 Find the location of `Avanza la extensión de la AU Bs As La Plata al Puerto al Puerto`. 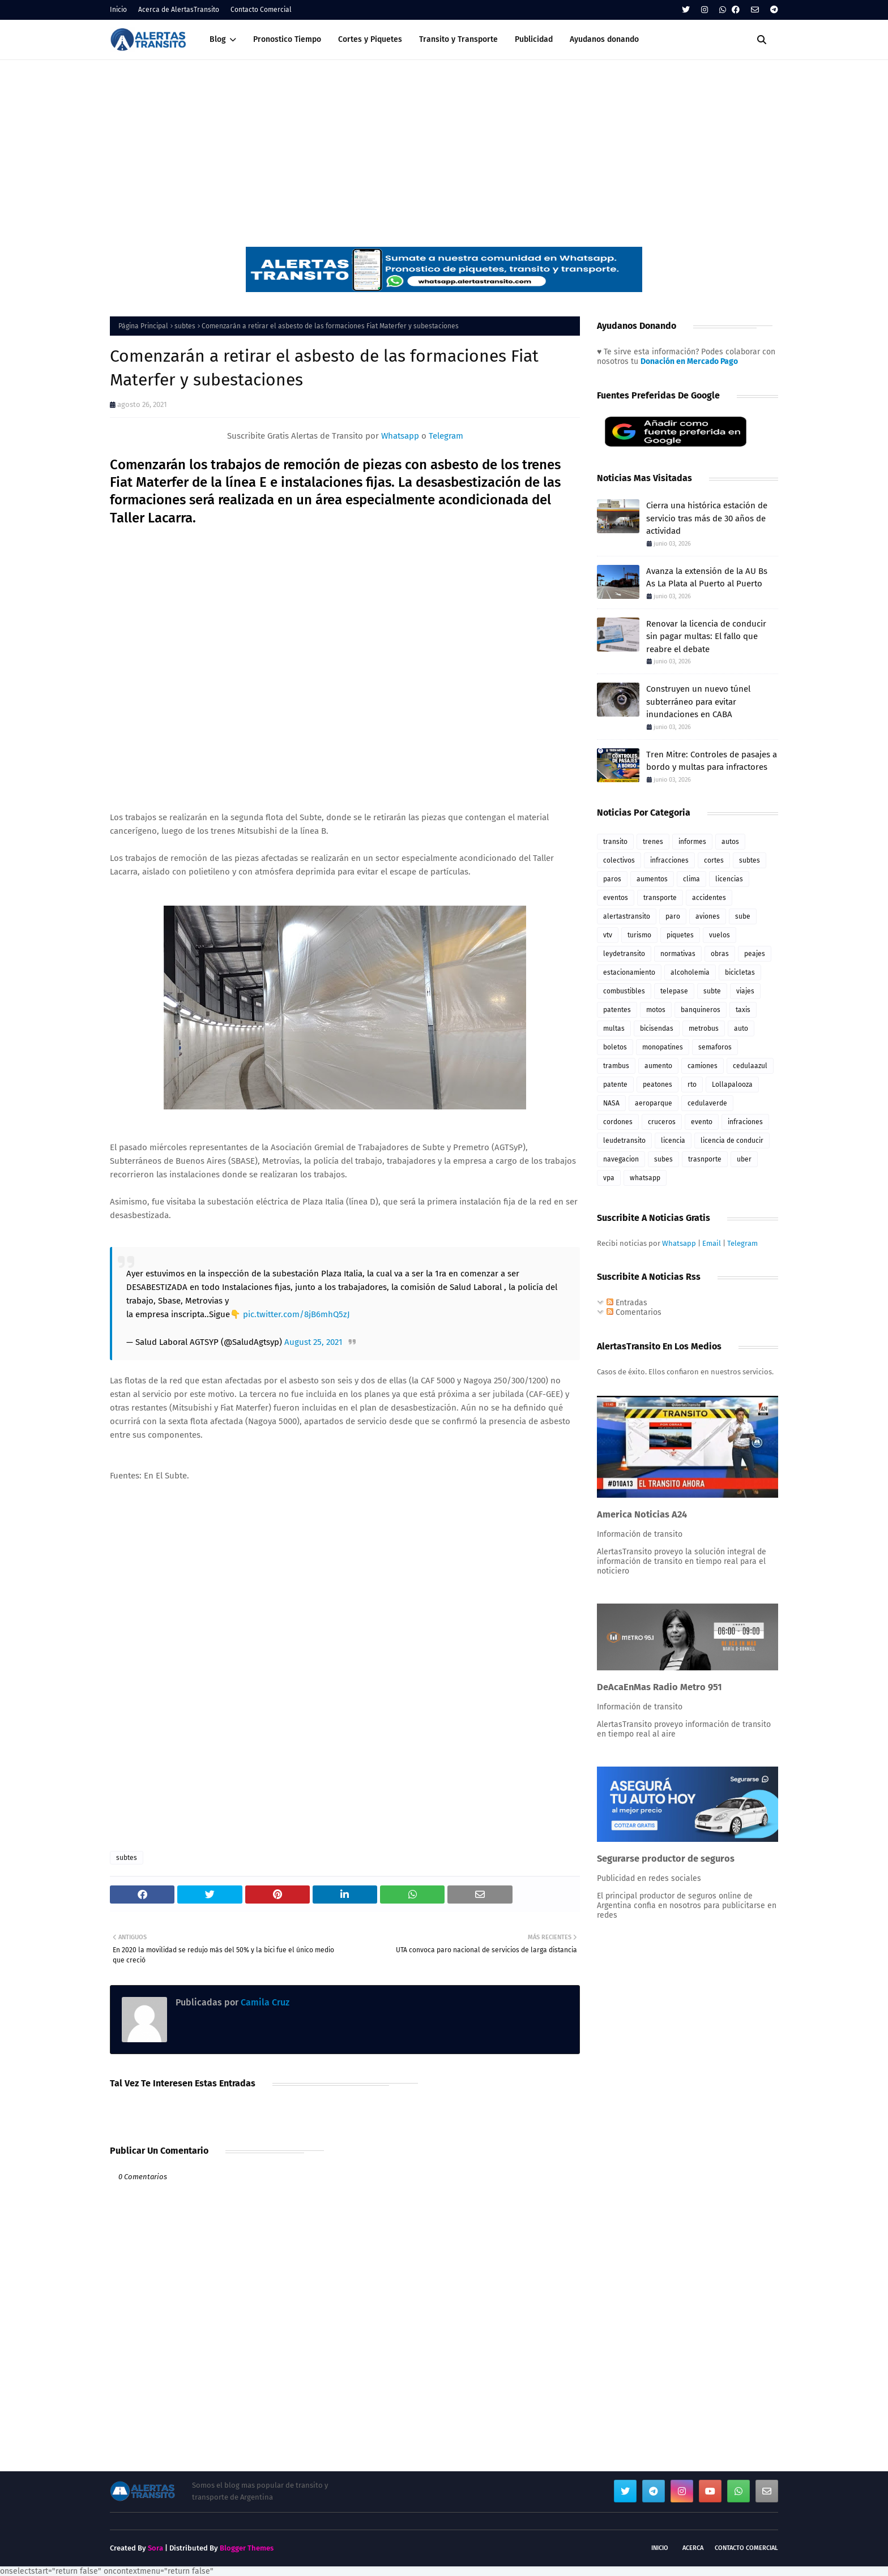

Avanza la extensión de la AU Bs As La Plata al Puerto al Puerto is located at coordinates (706, 577).